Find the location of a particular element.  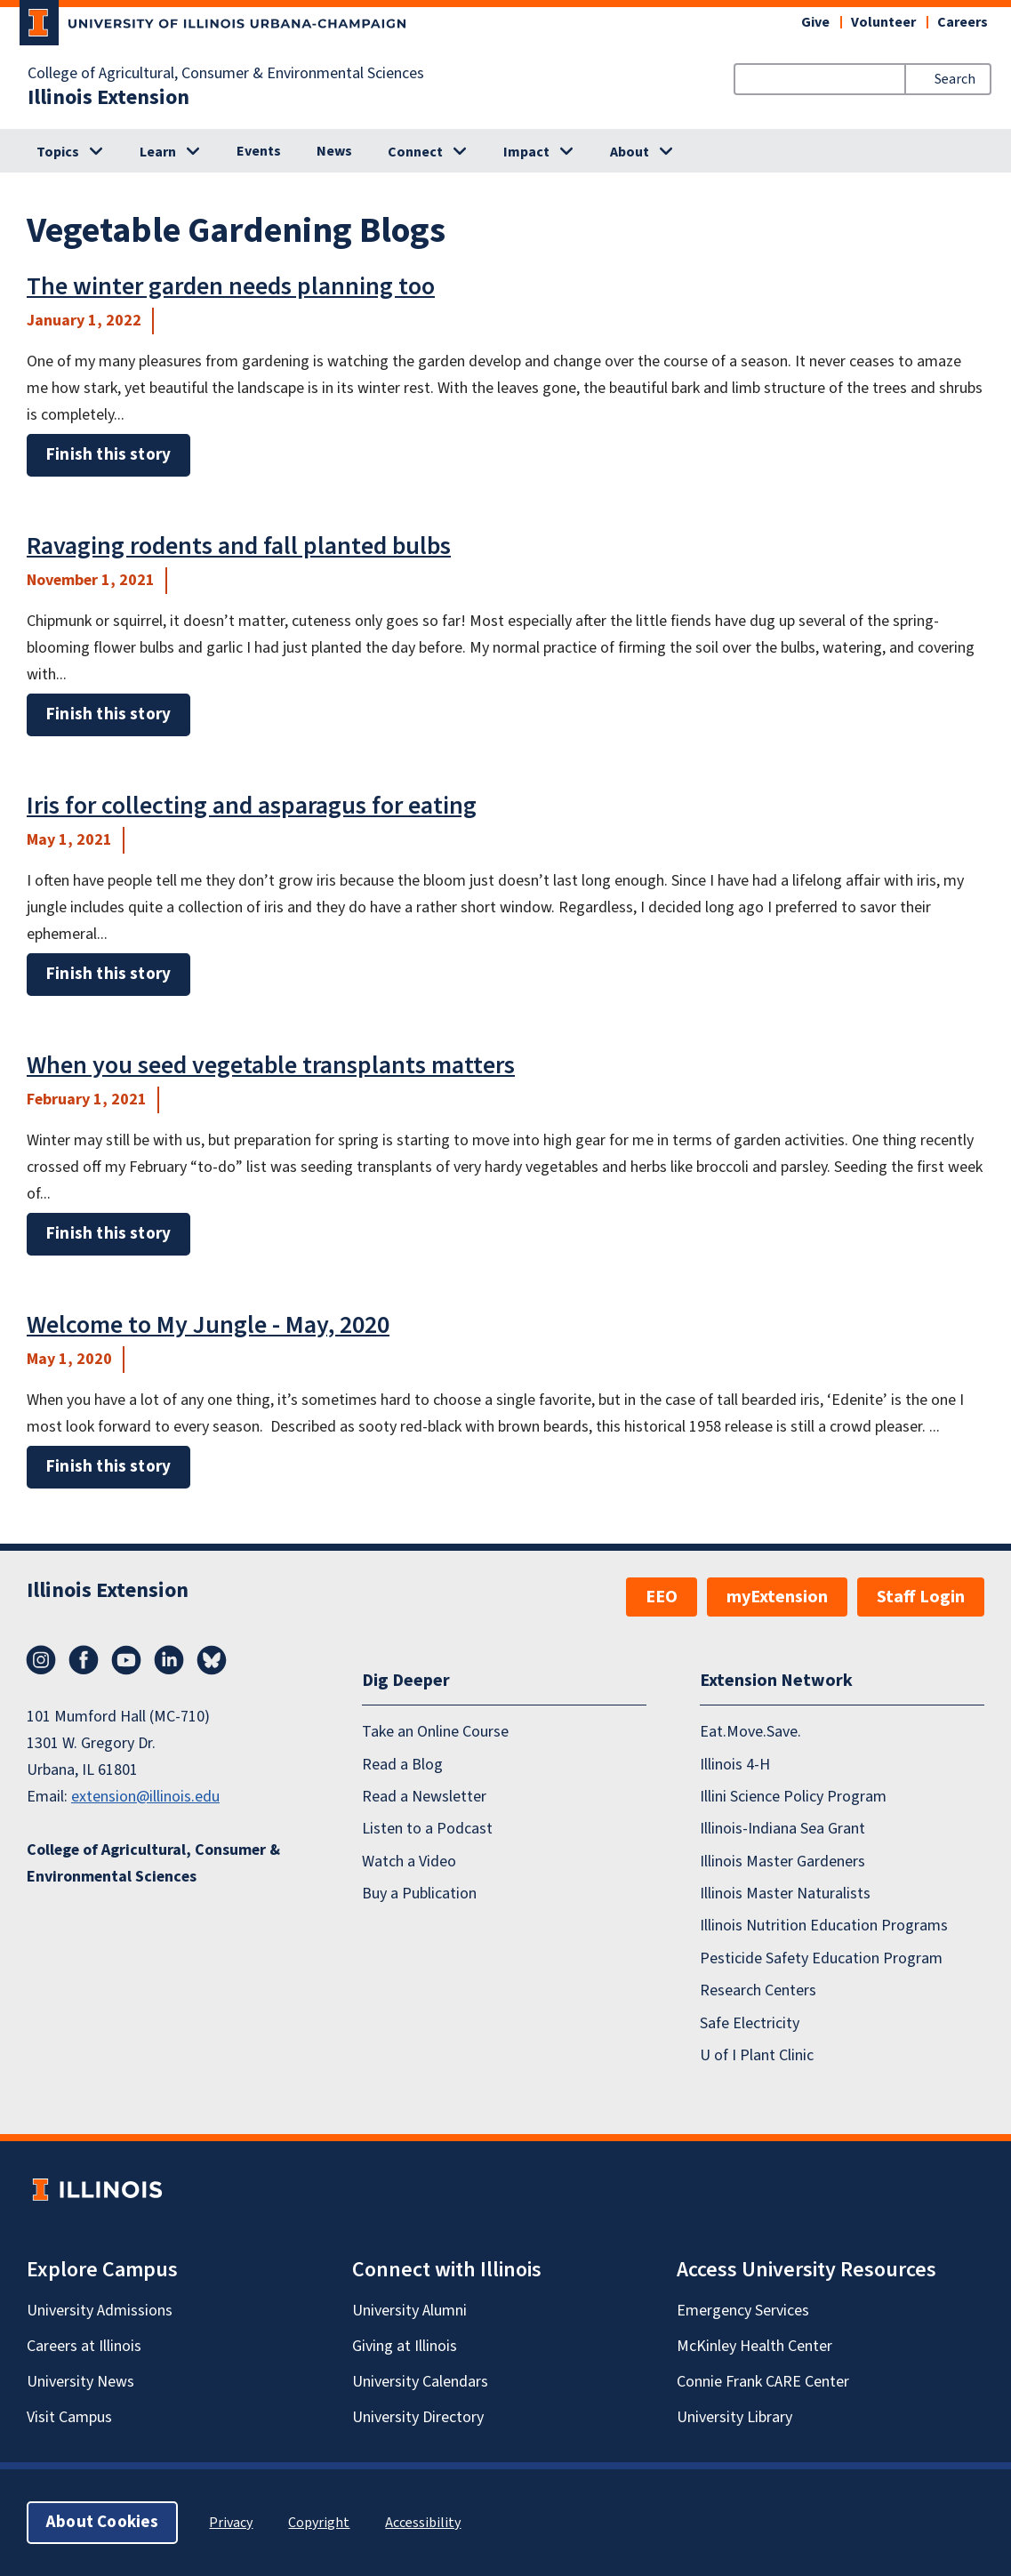

Learn is located at coordinates (158, 152).